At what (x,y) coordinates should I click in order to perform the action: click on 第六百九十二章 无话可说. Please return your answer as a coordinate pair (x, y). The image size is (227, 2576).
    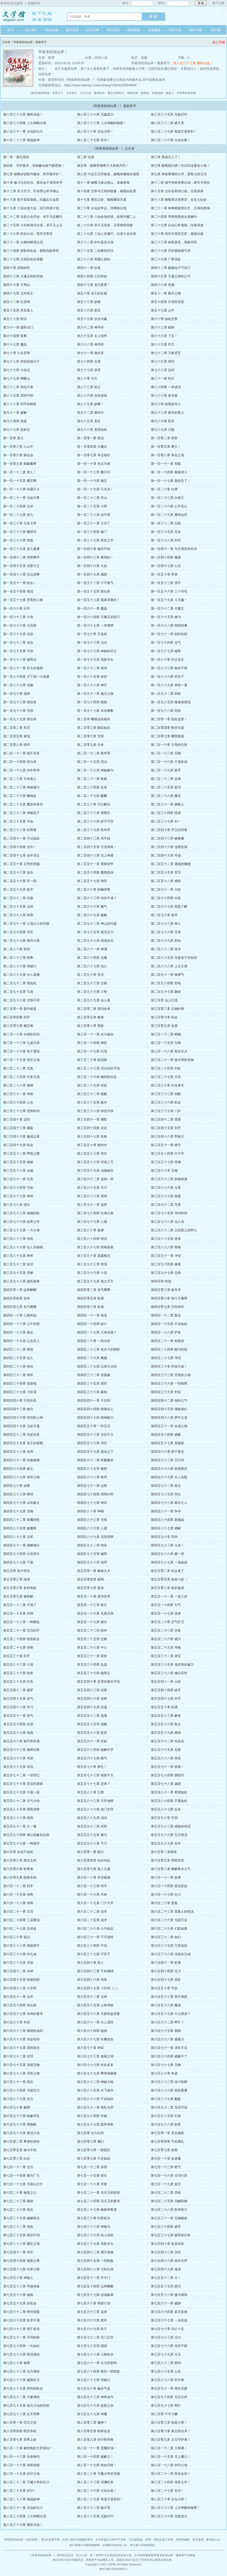
    Looking at the image, I should click on (169, 2107).